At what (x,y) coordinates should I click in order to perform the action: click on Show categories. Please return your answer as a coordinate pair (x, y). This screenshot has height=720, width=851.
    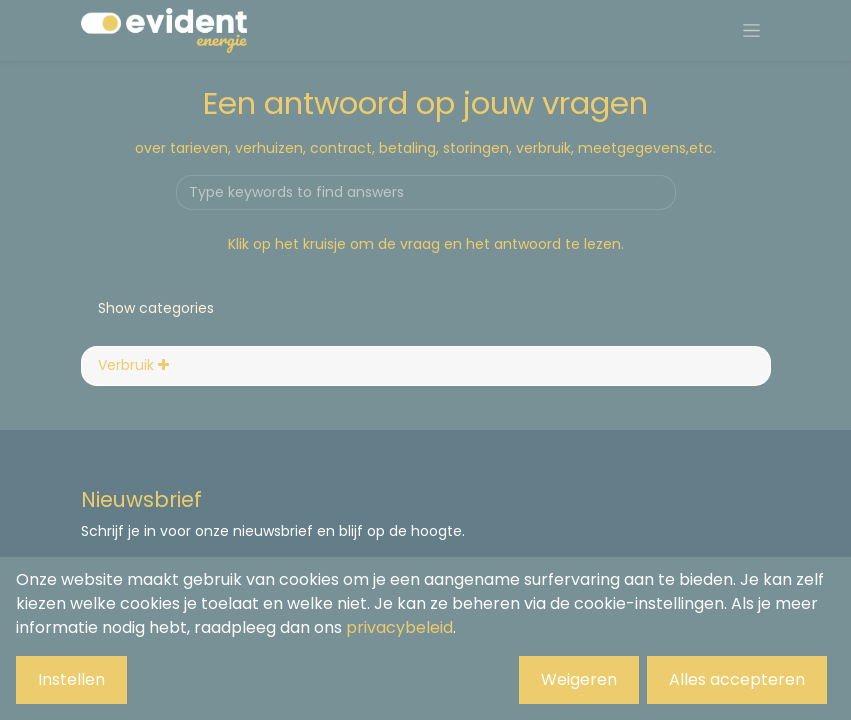
    Looking at the image, I should click on (156, 308).